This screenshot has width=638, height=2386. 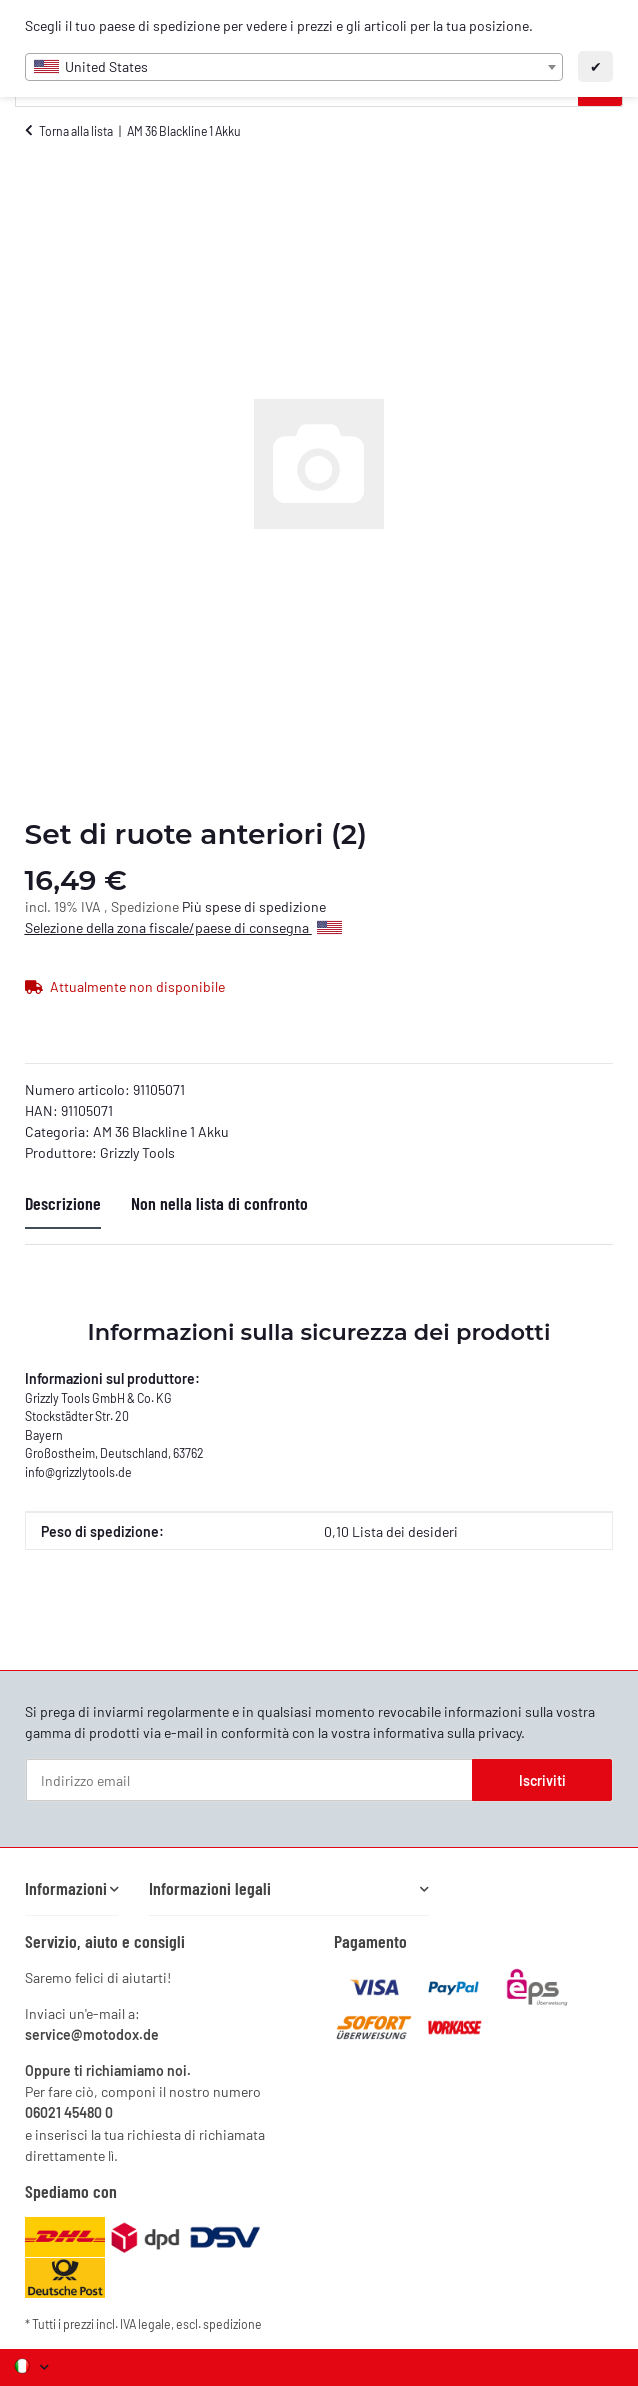 I want to click on Torna alla lista, so click(x=76, y=131).